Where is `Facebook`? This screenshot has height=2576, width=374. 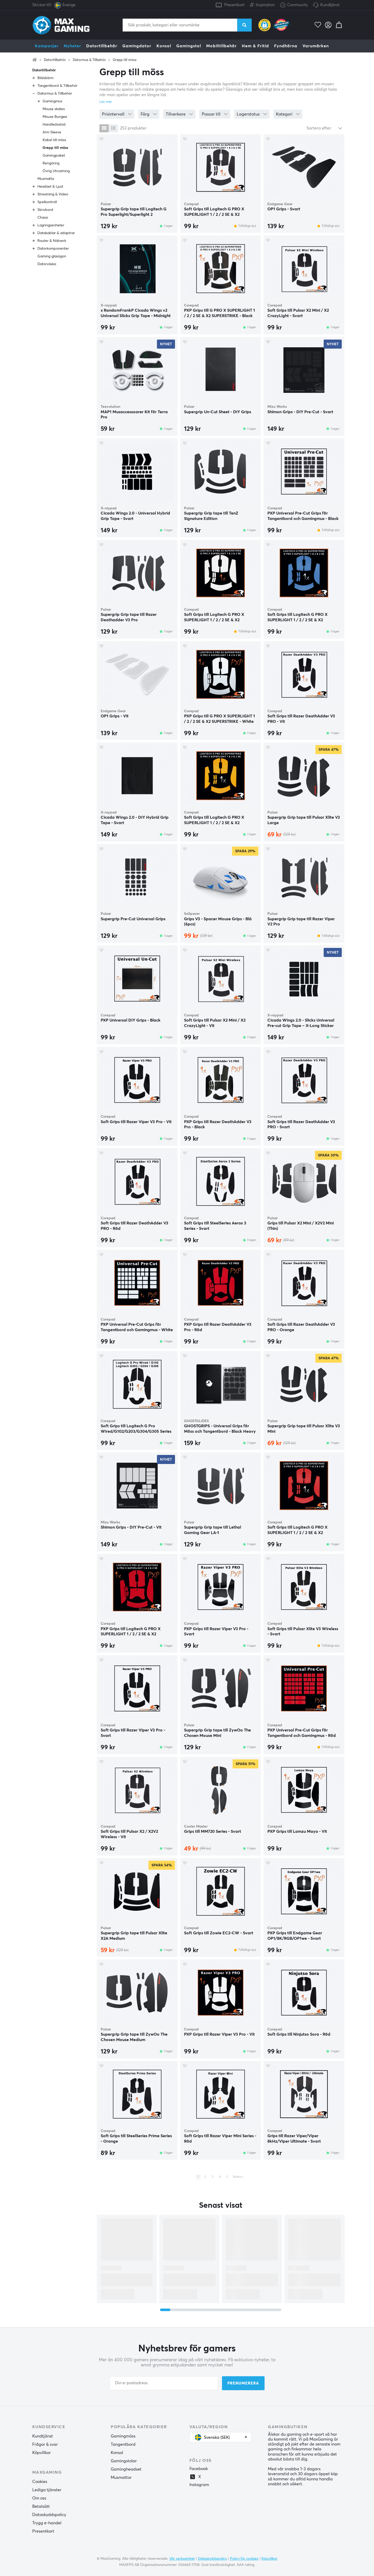 Facebook is located at coordinates (198, 2469).